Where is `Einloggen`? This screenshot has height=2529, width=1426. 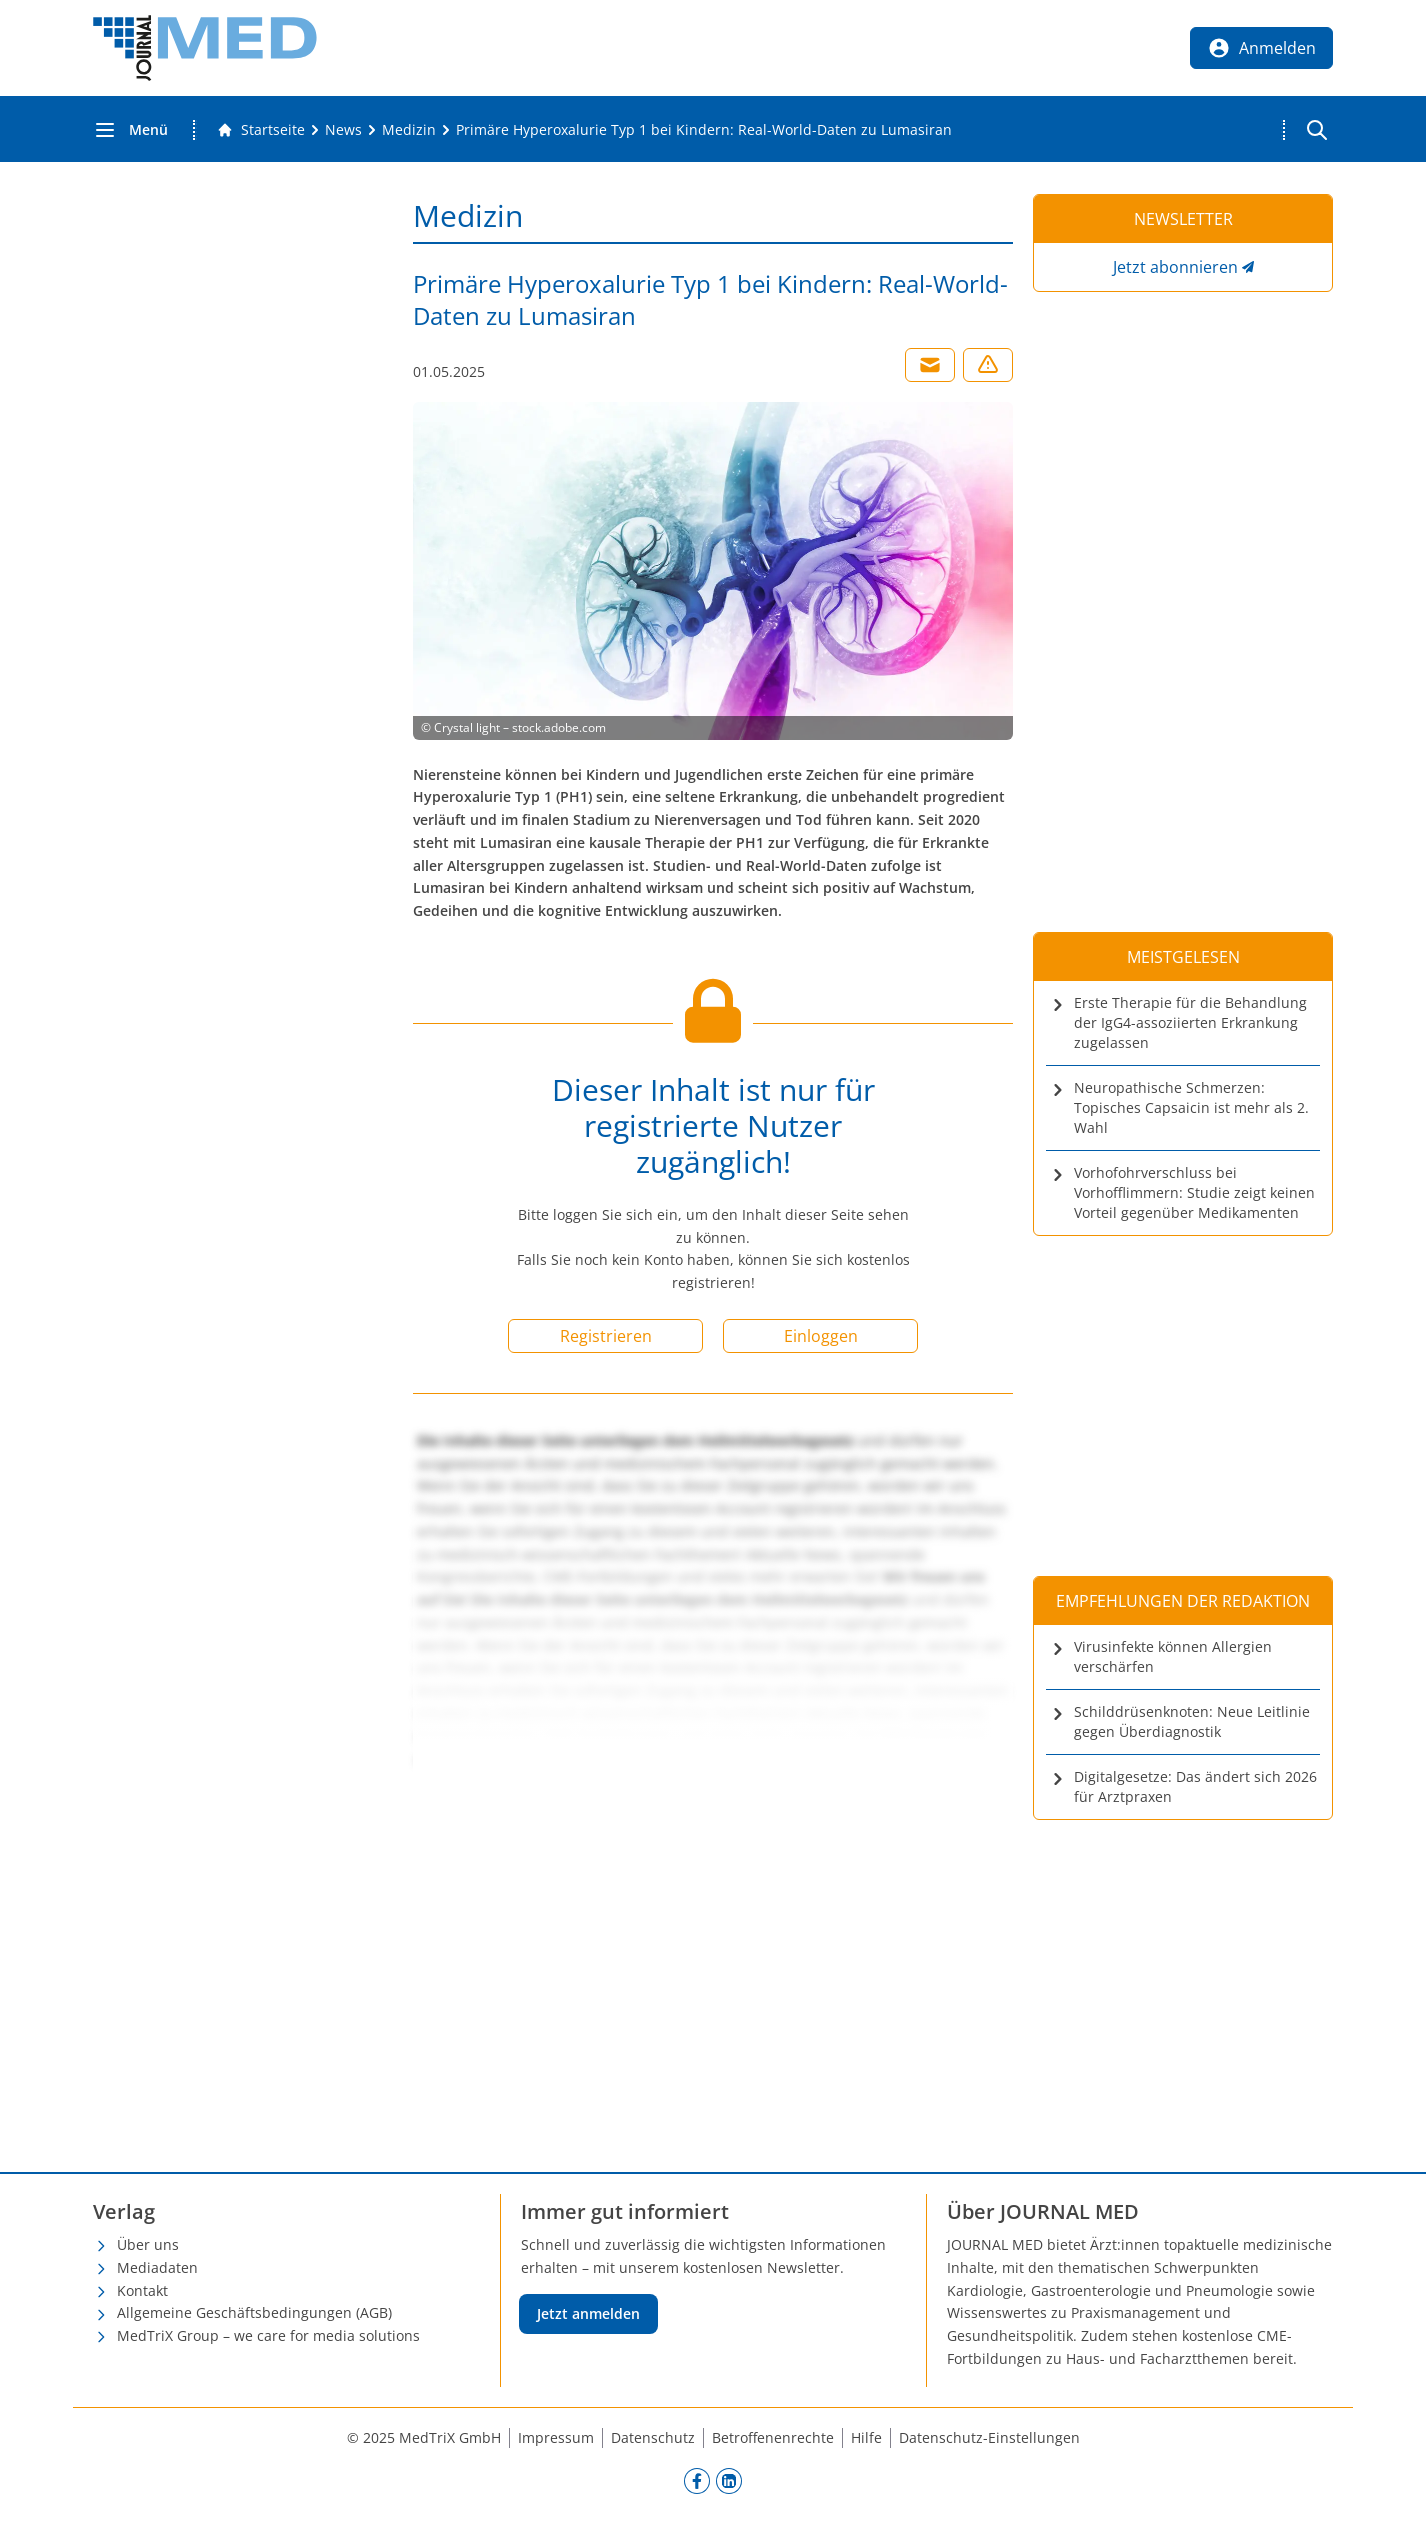 Einloggen is located at coordinates (821, 1336).